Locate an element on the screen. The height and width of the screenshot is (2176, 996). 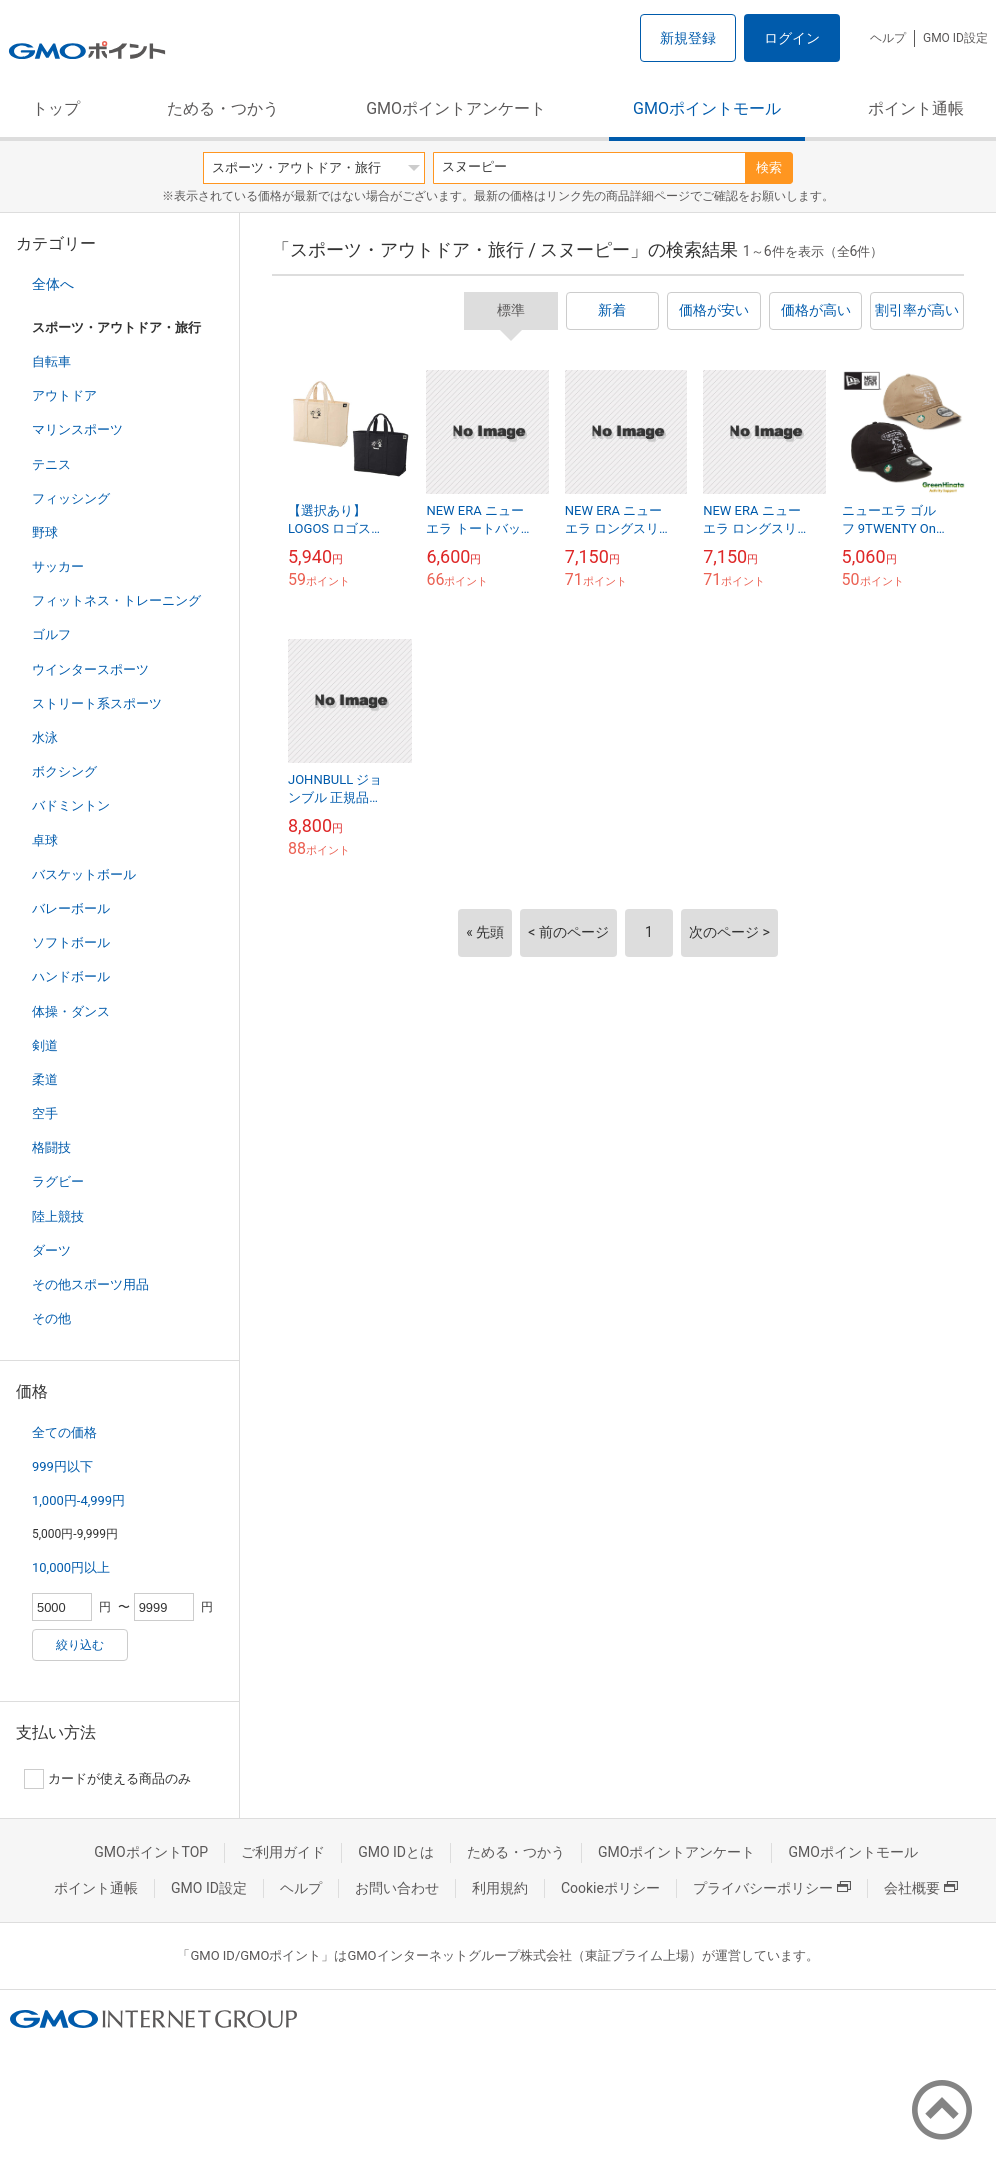
トップ is located at coordinates (56, 108).